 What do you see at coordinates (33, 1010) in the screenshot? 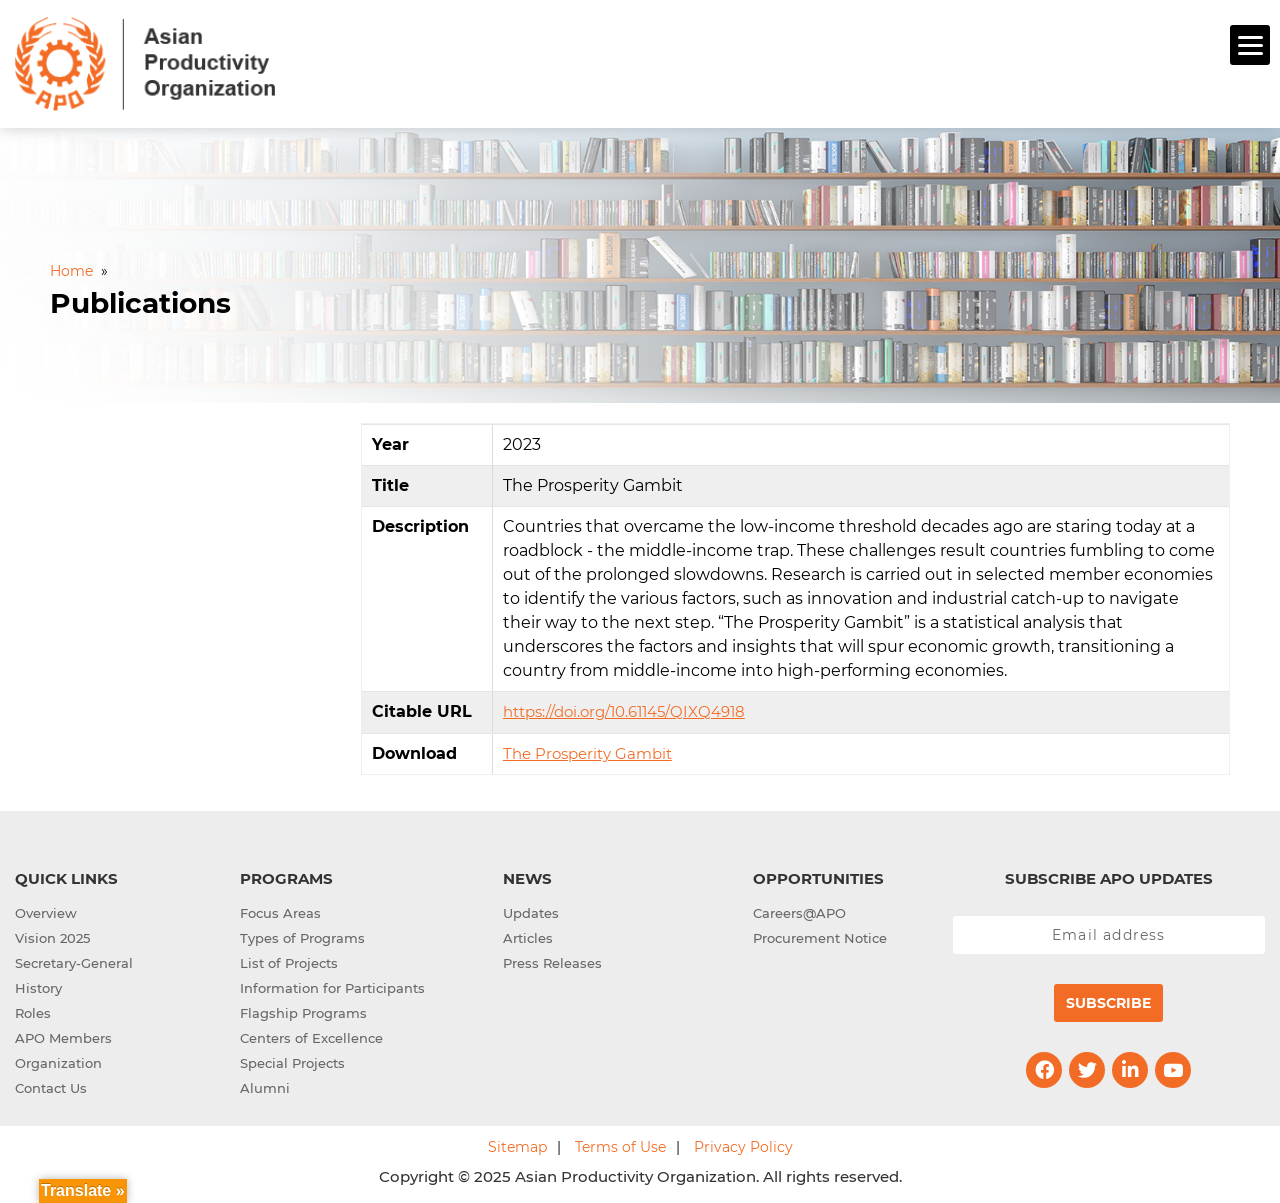
I see `Roles` at bounding box center [33, 1010].